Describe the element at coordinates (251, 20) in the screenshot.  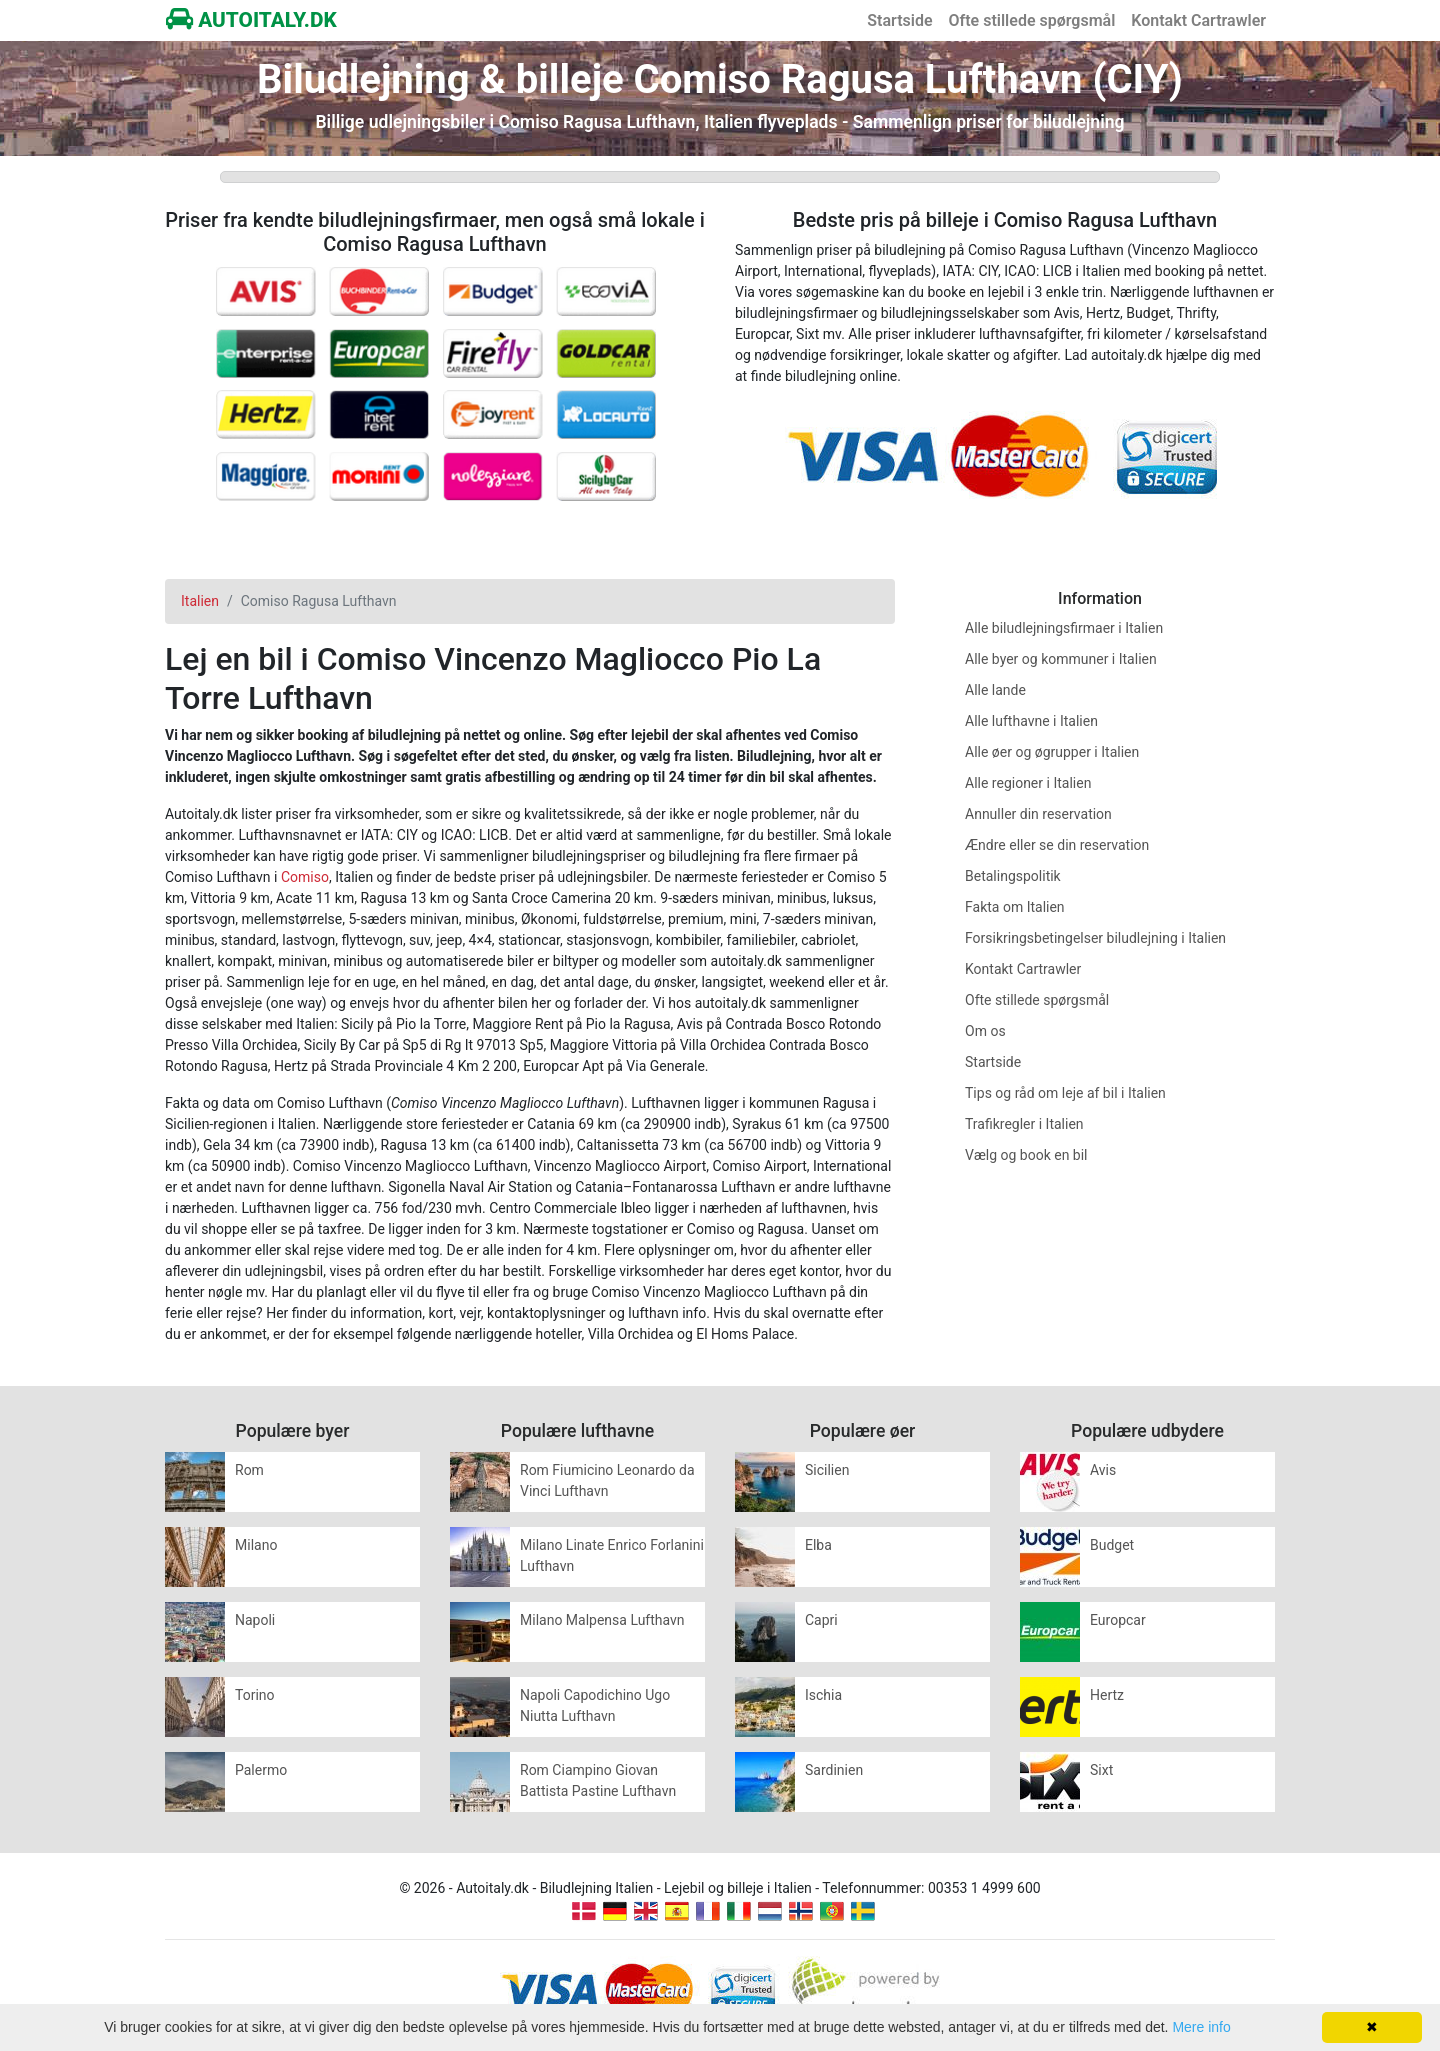
I see `AUTOITALY.DK` at that location.